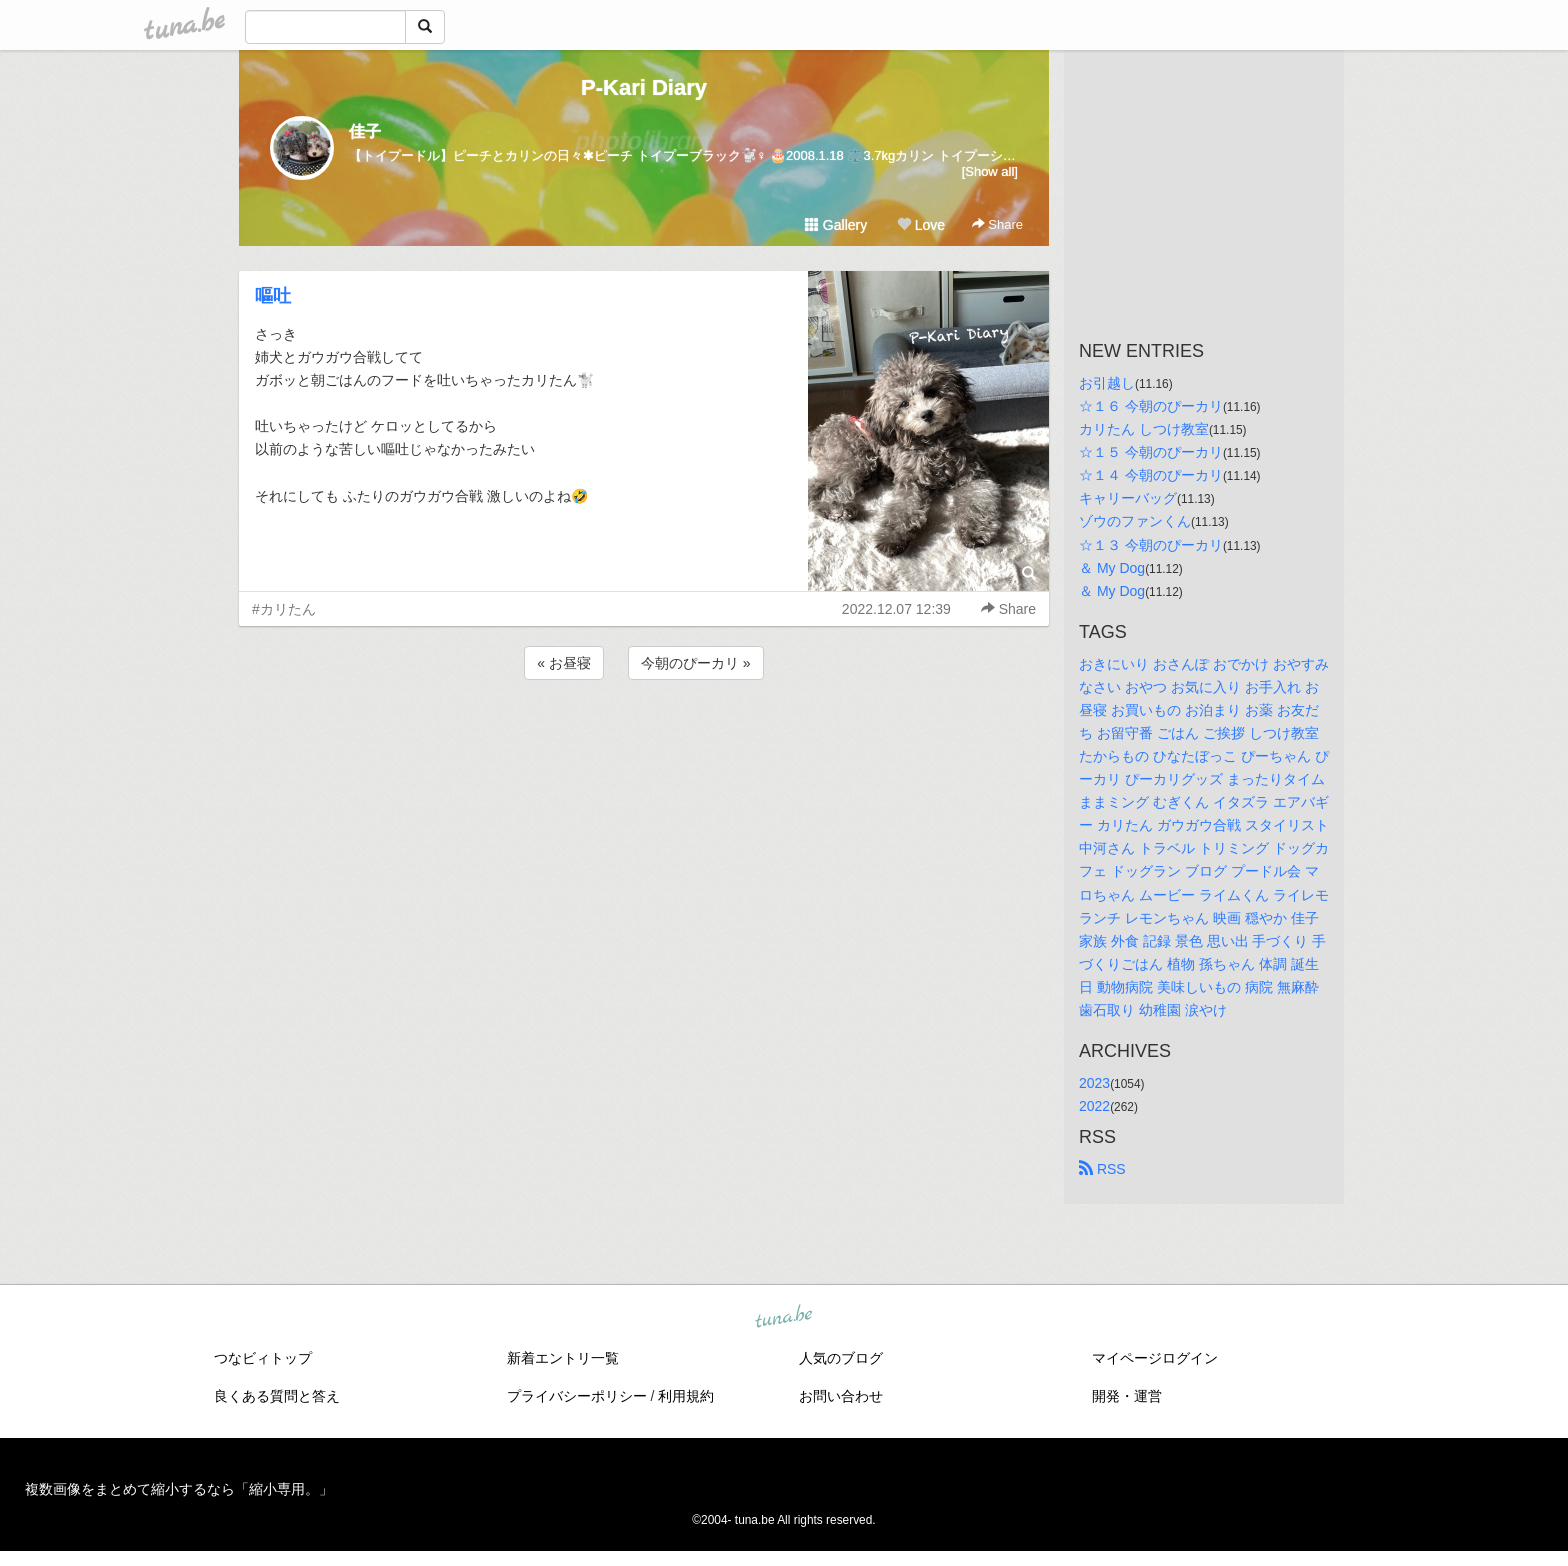 The height and width of the screenshot is (1566, 1568). Describe the element at coordinates (841, 1358) in the screenshot. I see `人気のブログ` at that location.